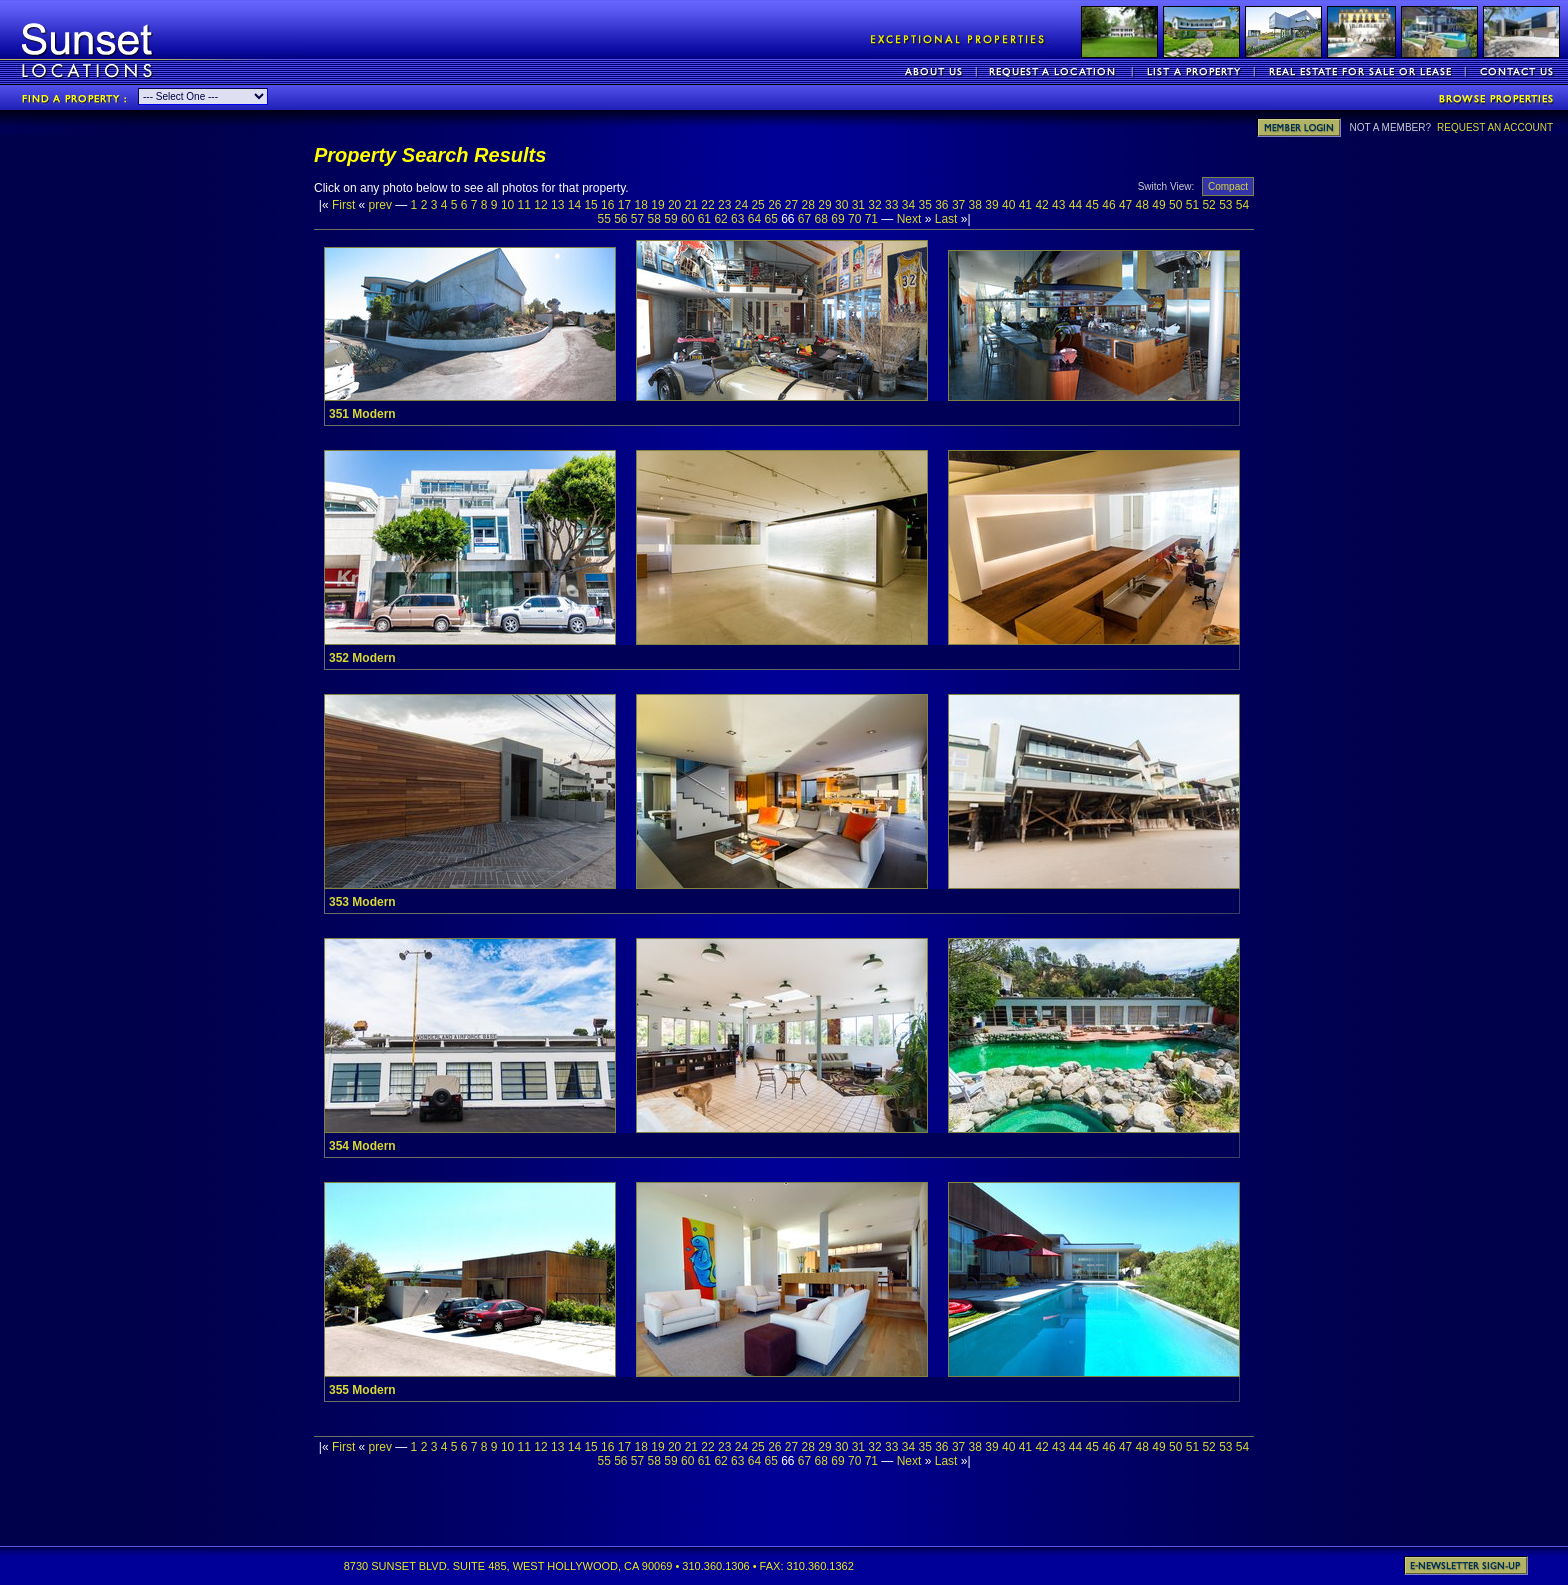  What do you see at coordinates (624, 205) in the screenshot?
I see `17` at bounding box center [624, 205].